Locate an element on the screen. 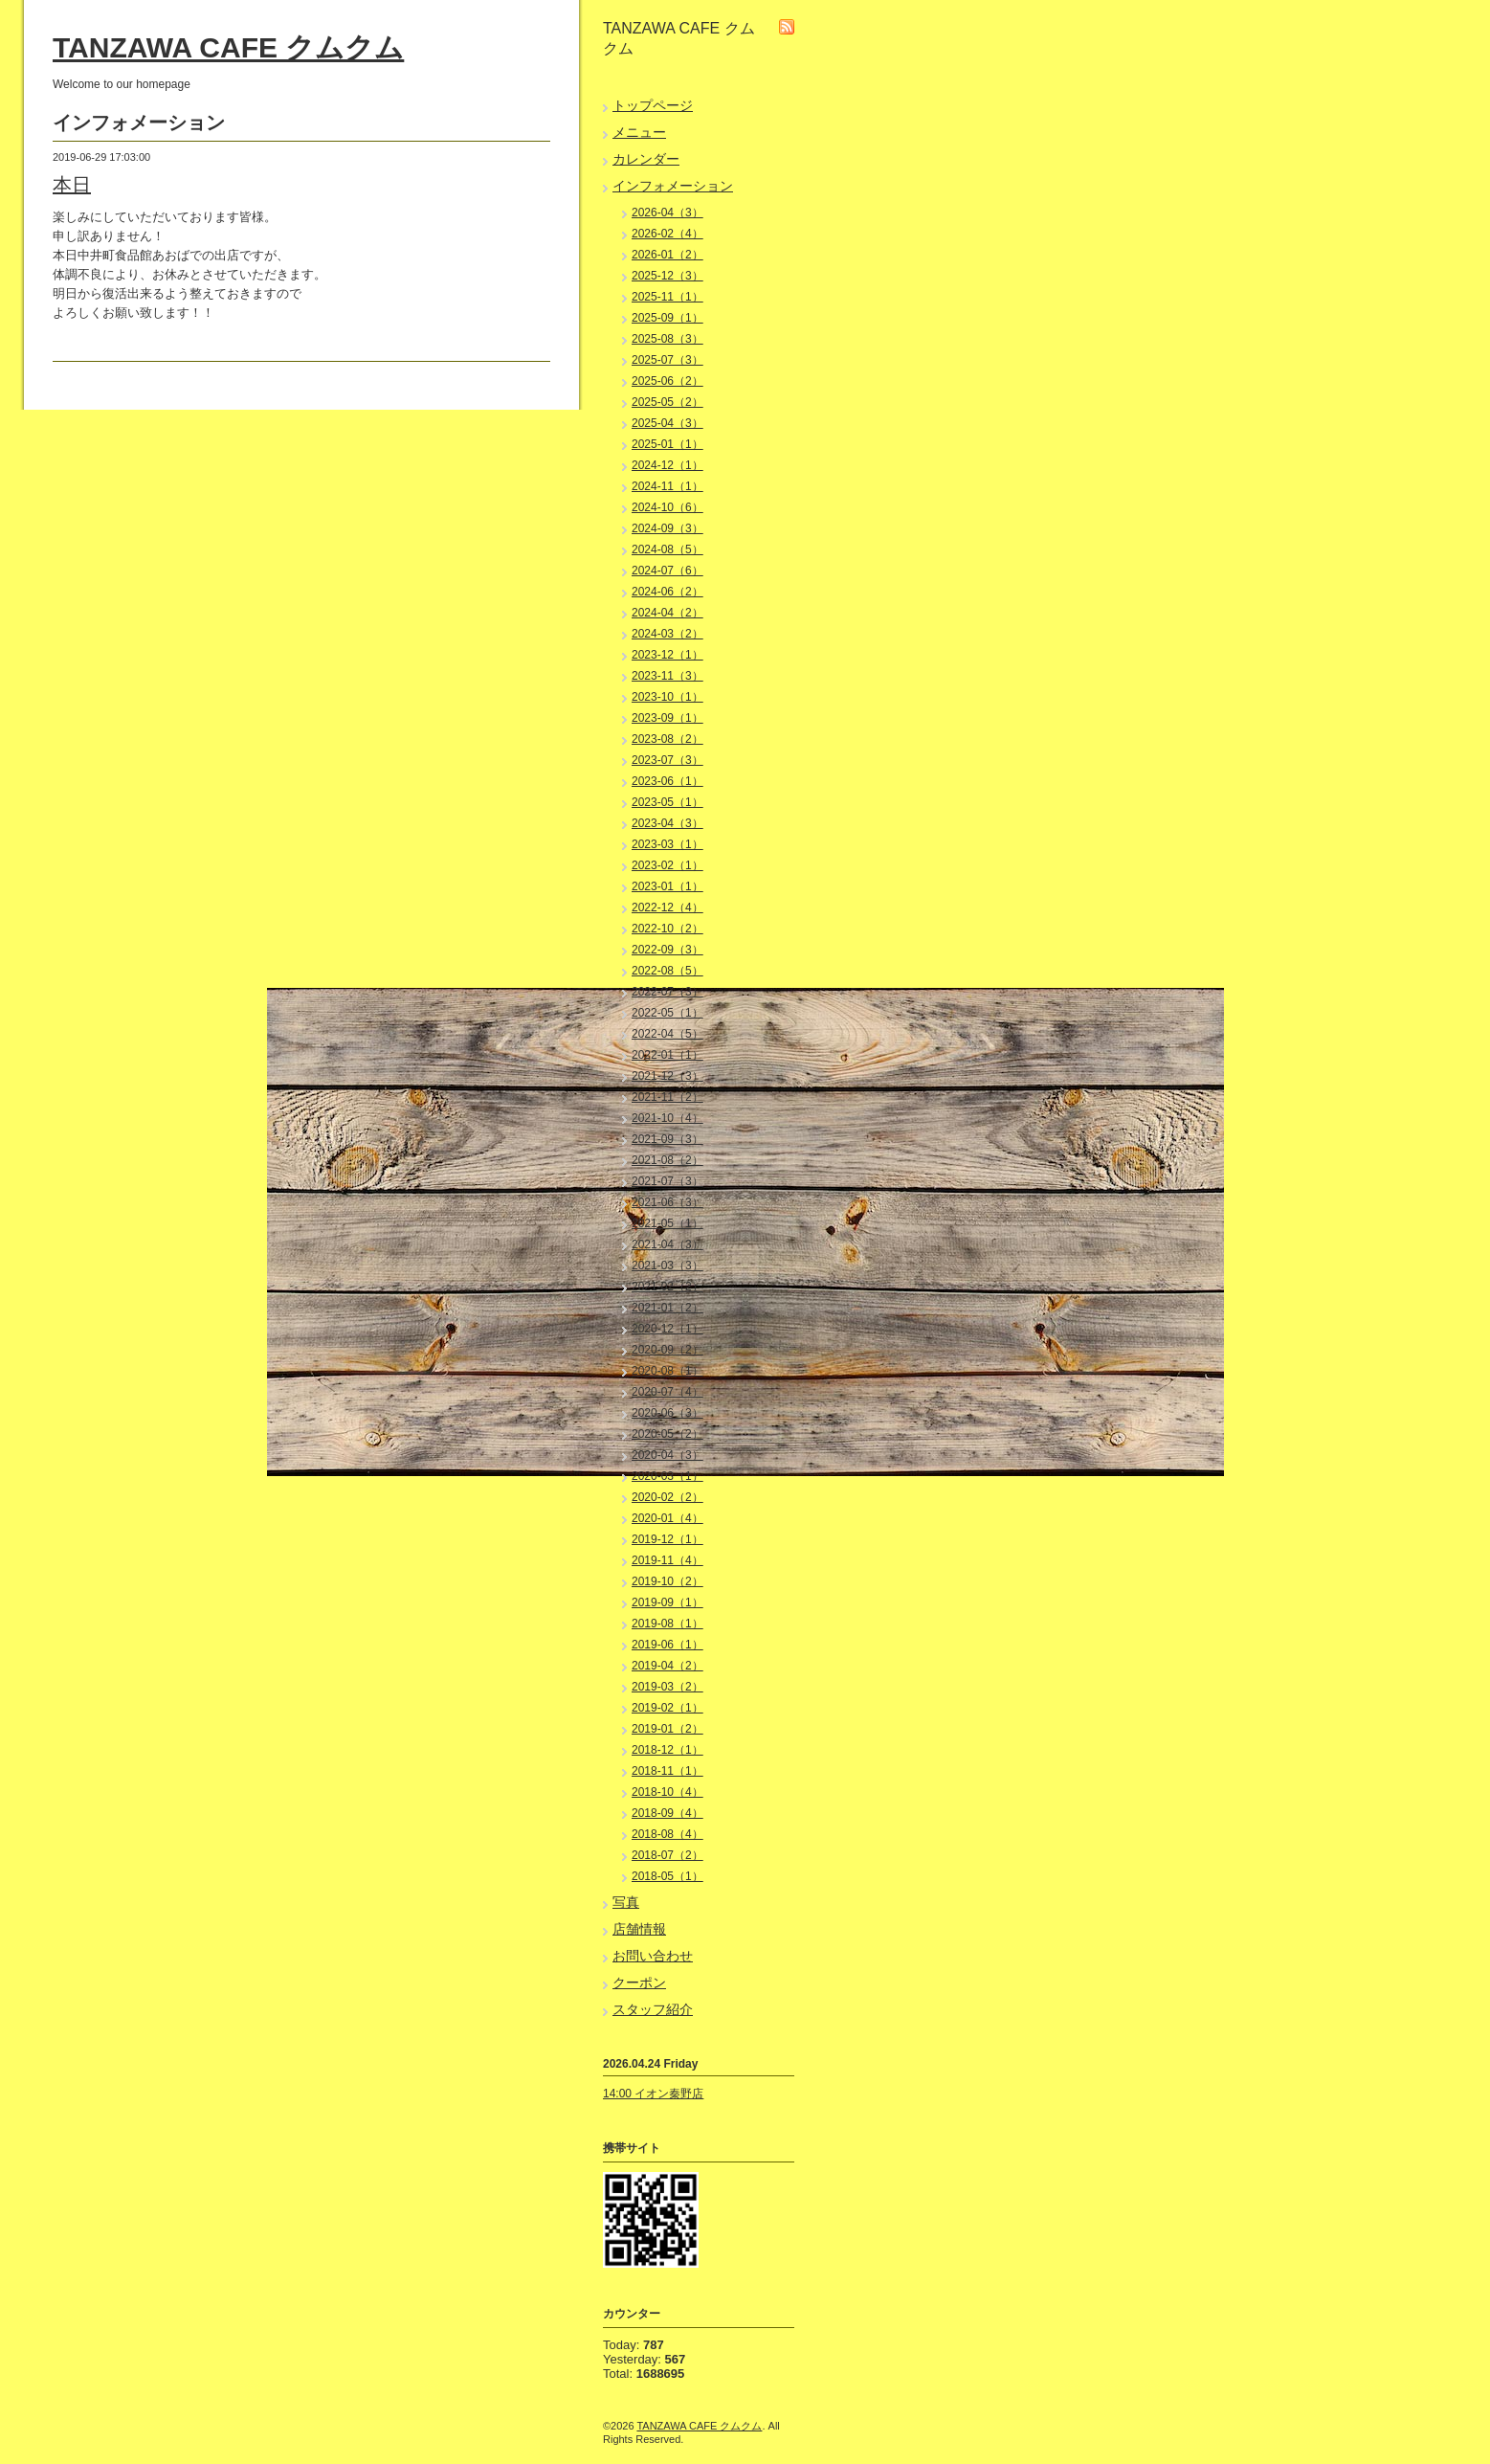 The height and width of the screenshot is (2464, 1490). 2020-05（2） is located at coordinates (667, 1434).